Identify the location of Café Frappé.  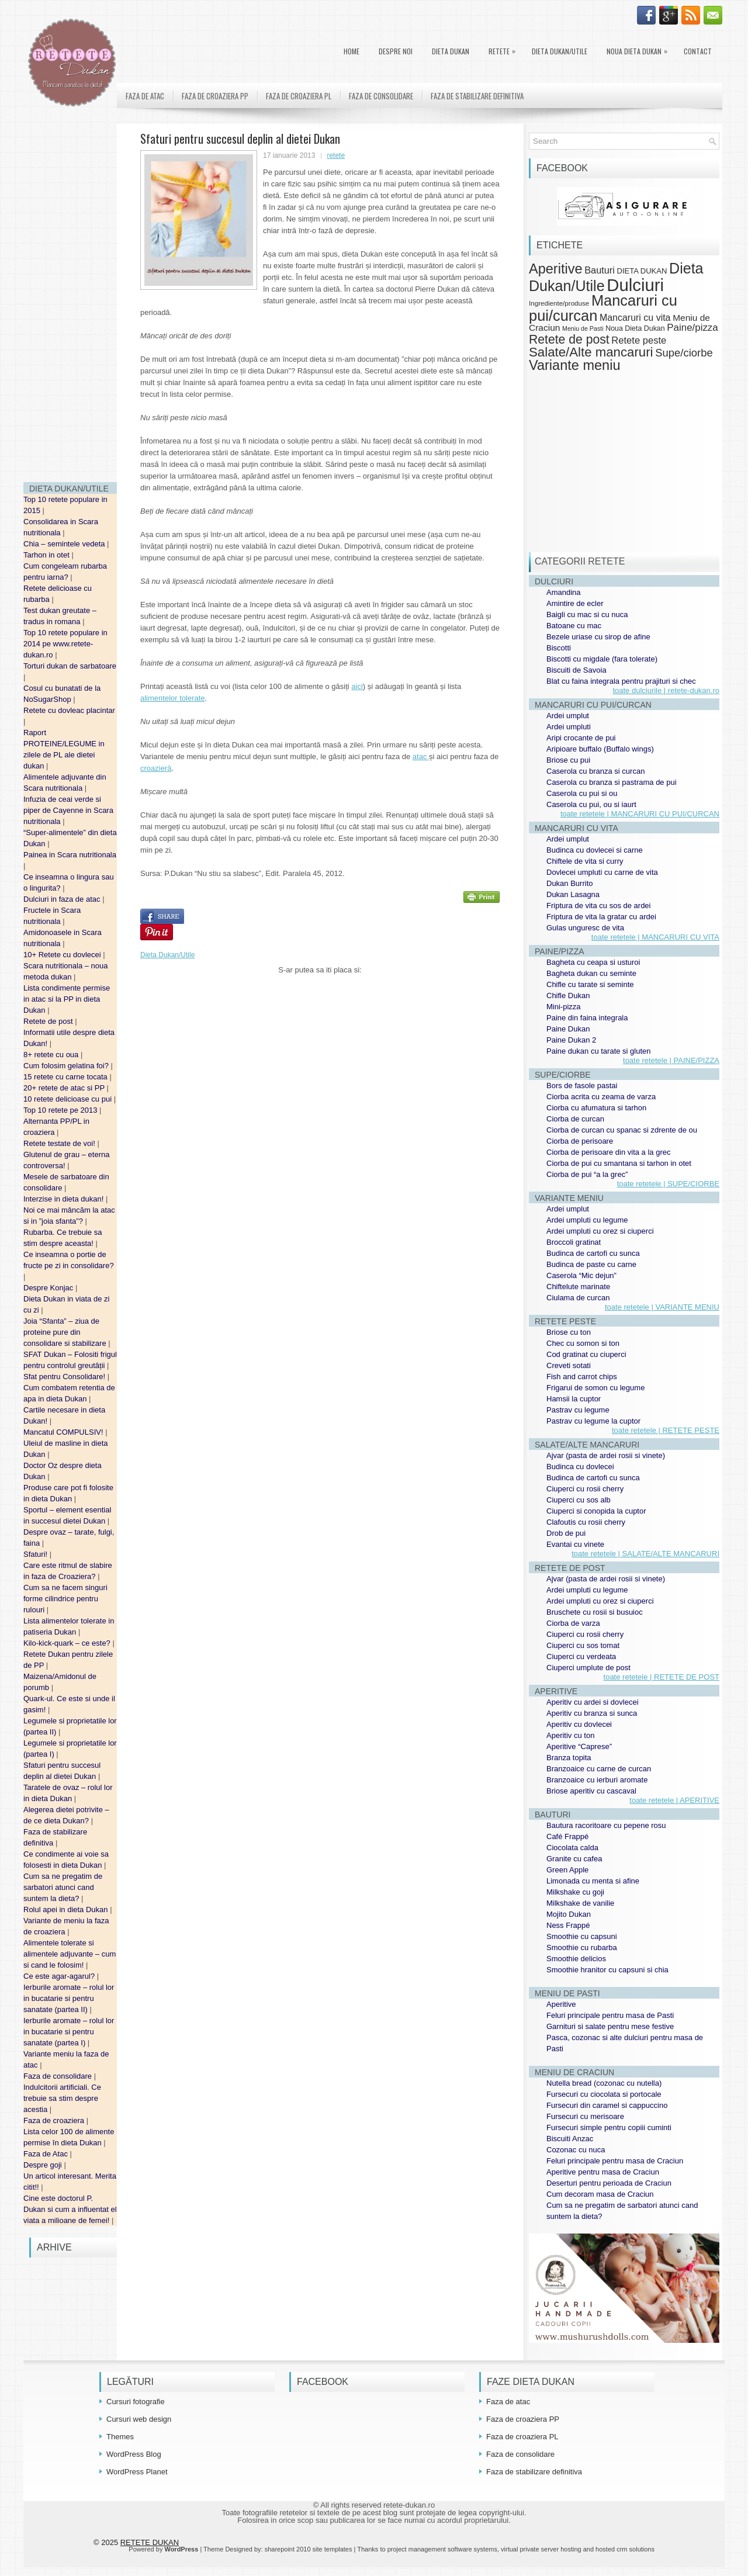
(567, 1836).